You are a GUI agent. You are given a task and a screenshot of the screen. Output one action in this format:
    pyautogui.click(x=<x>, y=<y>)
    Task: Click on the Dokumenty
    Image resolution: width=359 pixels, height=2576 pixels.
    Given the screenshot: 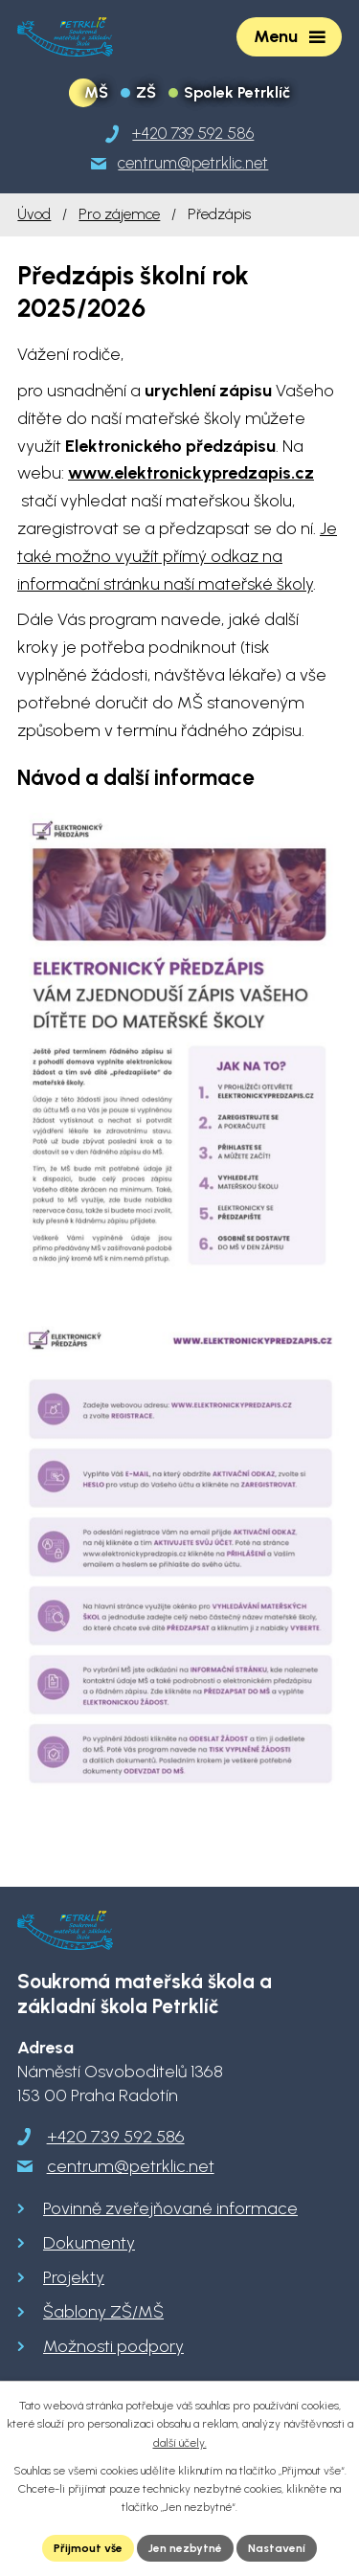 What is the action you would take?
    pyautogui.click(x=89, y=2242)
    